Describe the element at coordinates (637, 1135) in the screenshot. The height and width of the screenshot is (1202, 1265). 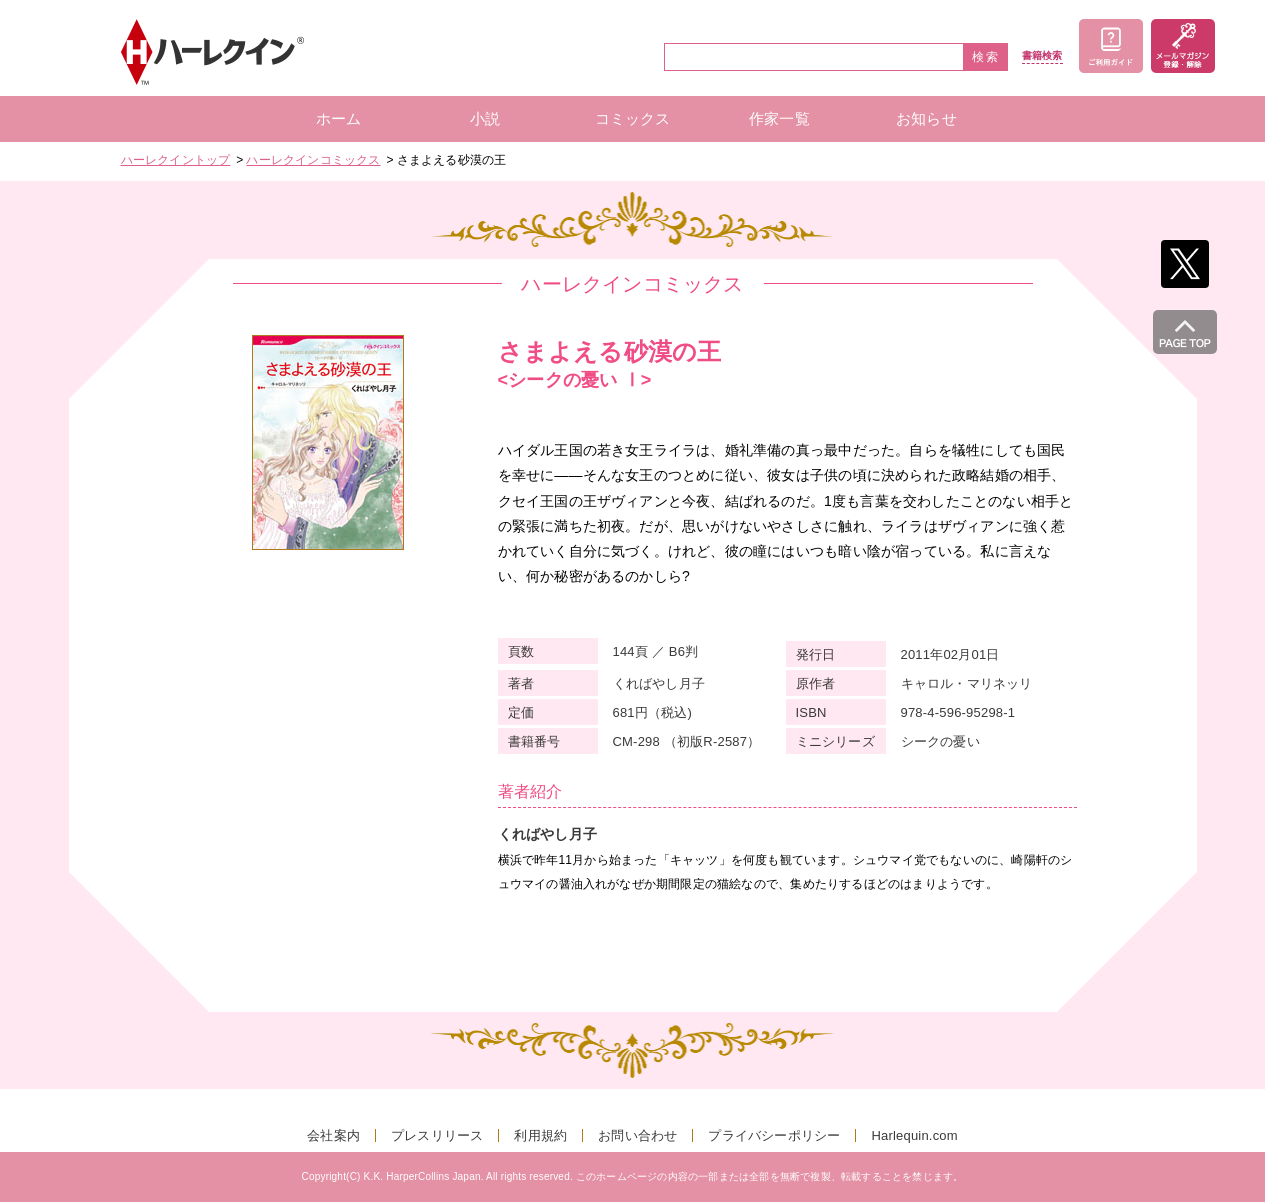
I see `お問い合わせ` at that location.